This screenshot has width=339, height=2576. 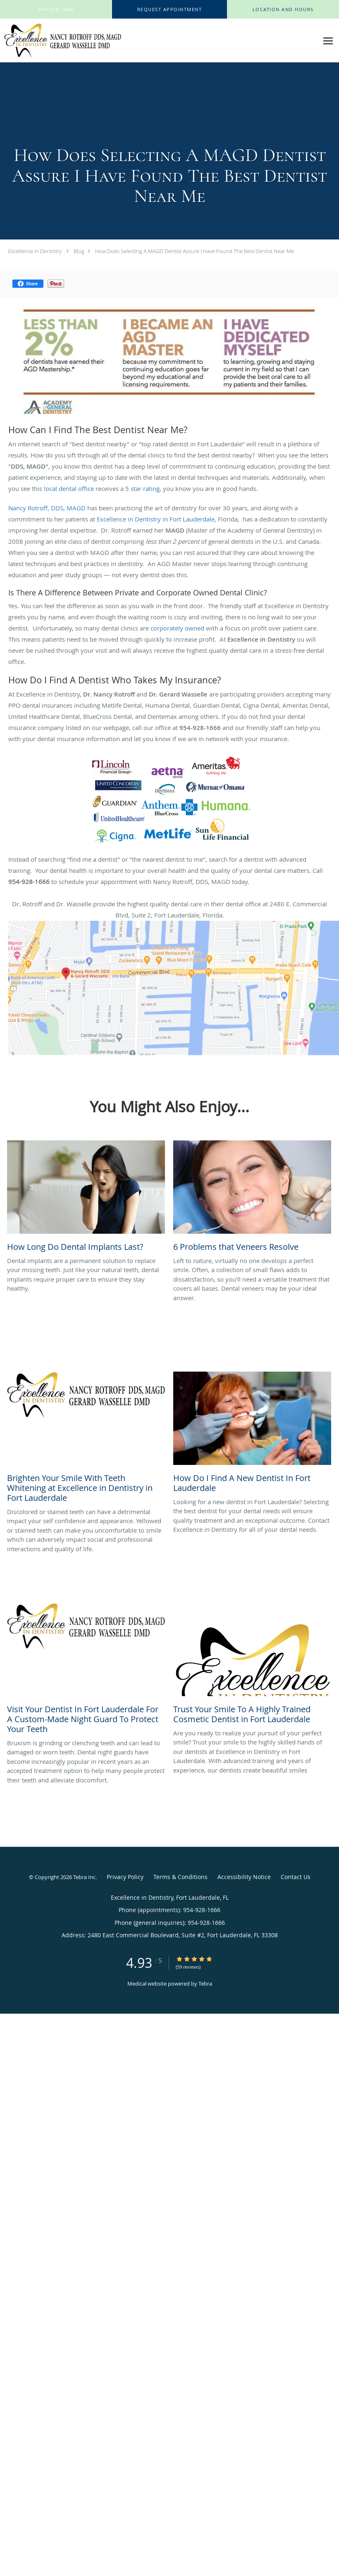 I want to click on Privacy Policy, so click(x=125, y=1877).